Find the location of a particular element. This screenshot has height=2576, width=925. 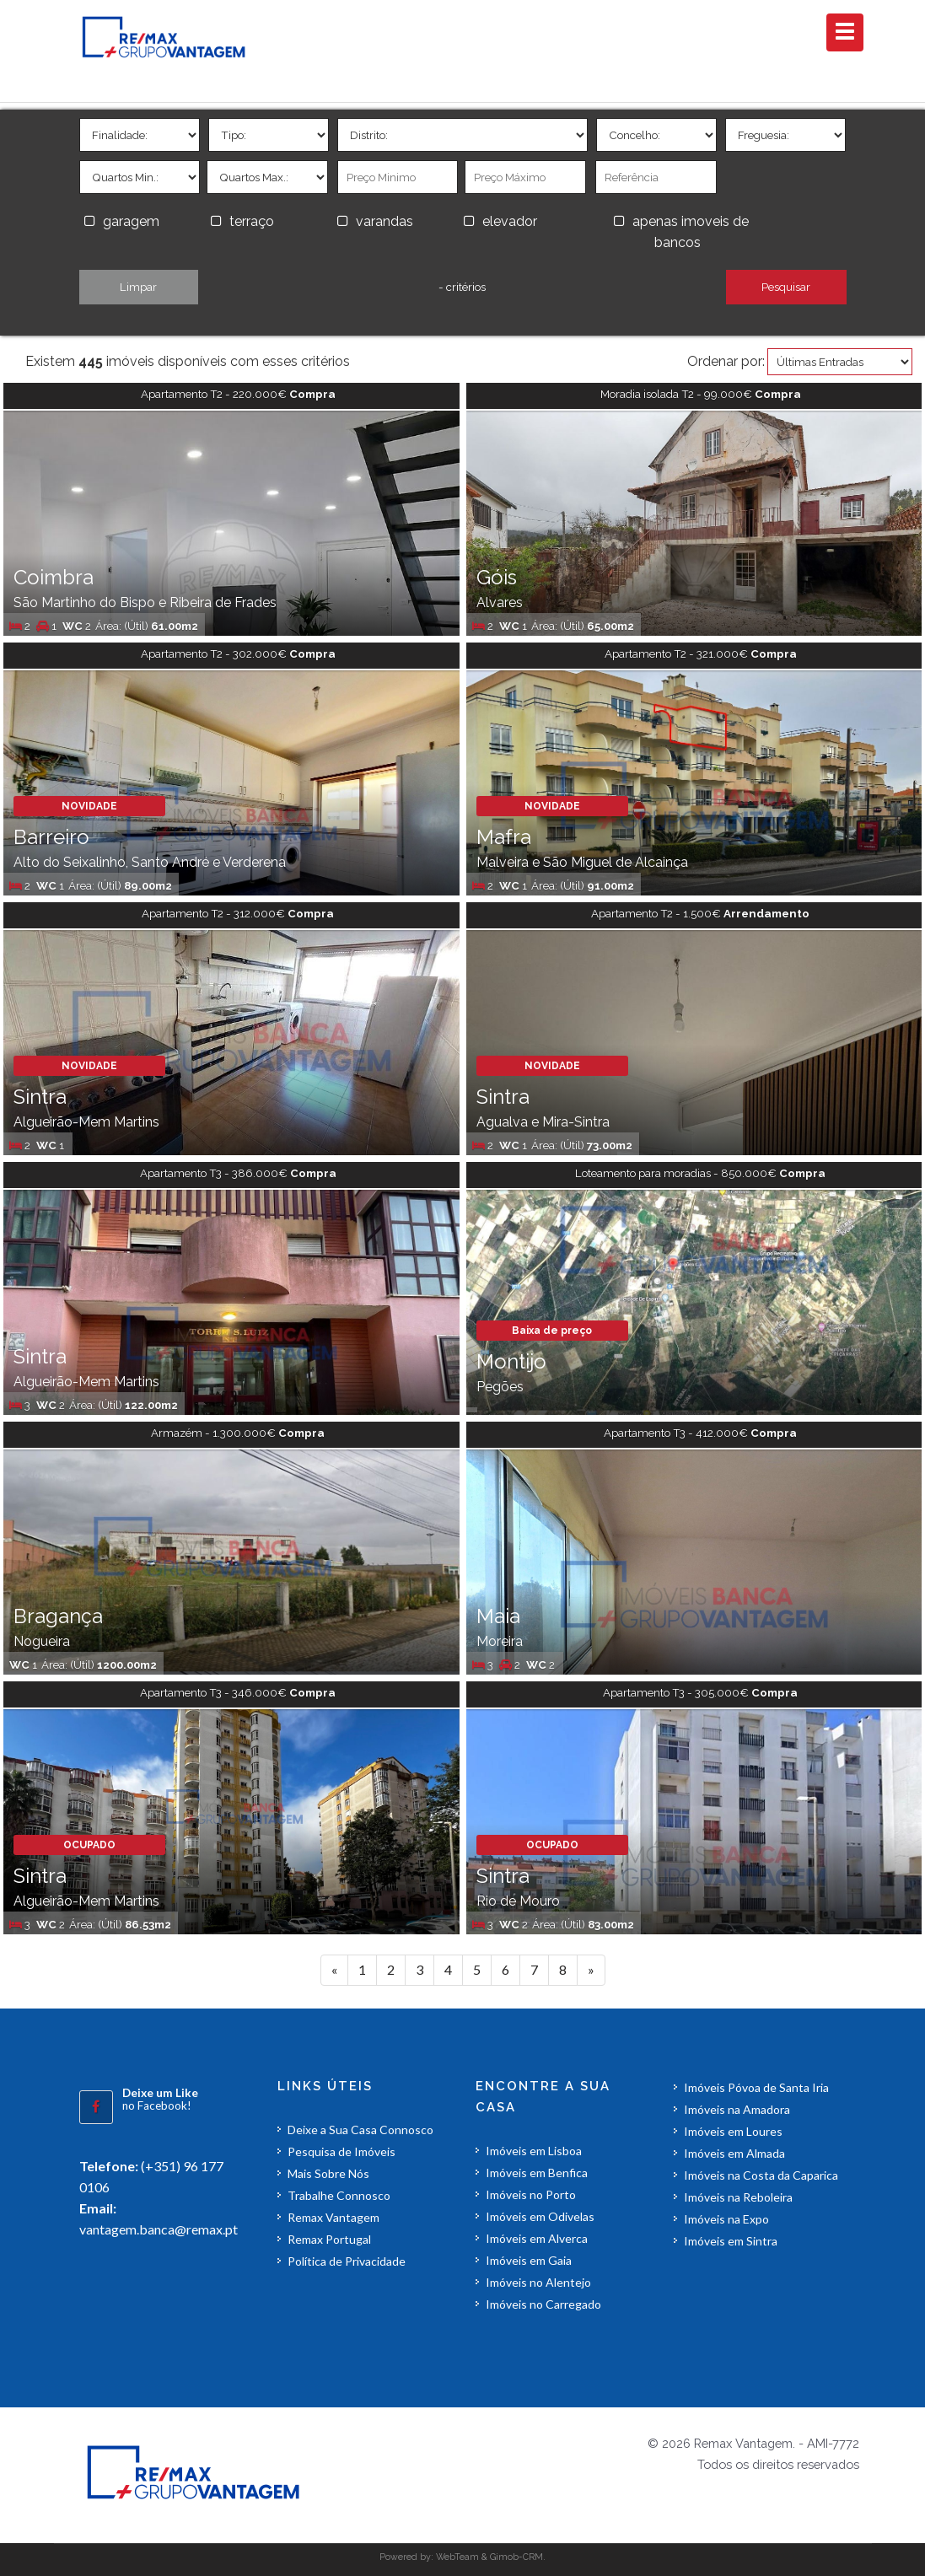

Pesquisa de Imóveis is located at coordinates (341, 2151).